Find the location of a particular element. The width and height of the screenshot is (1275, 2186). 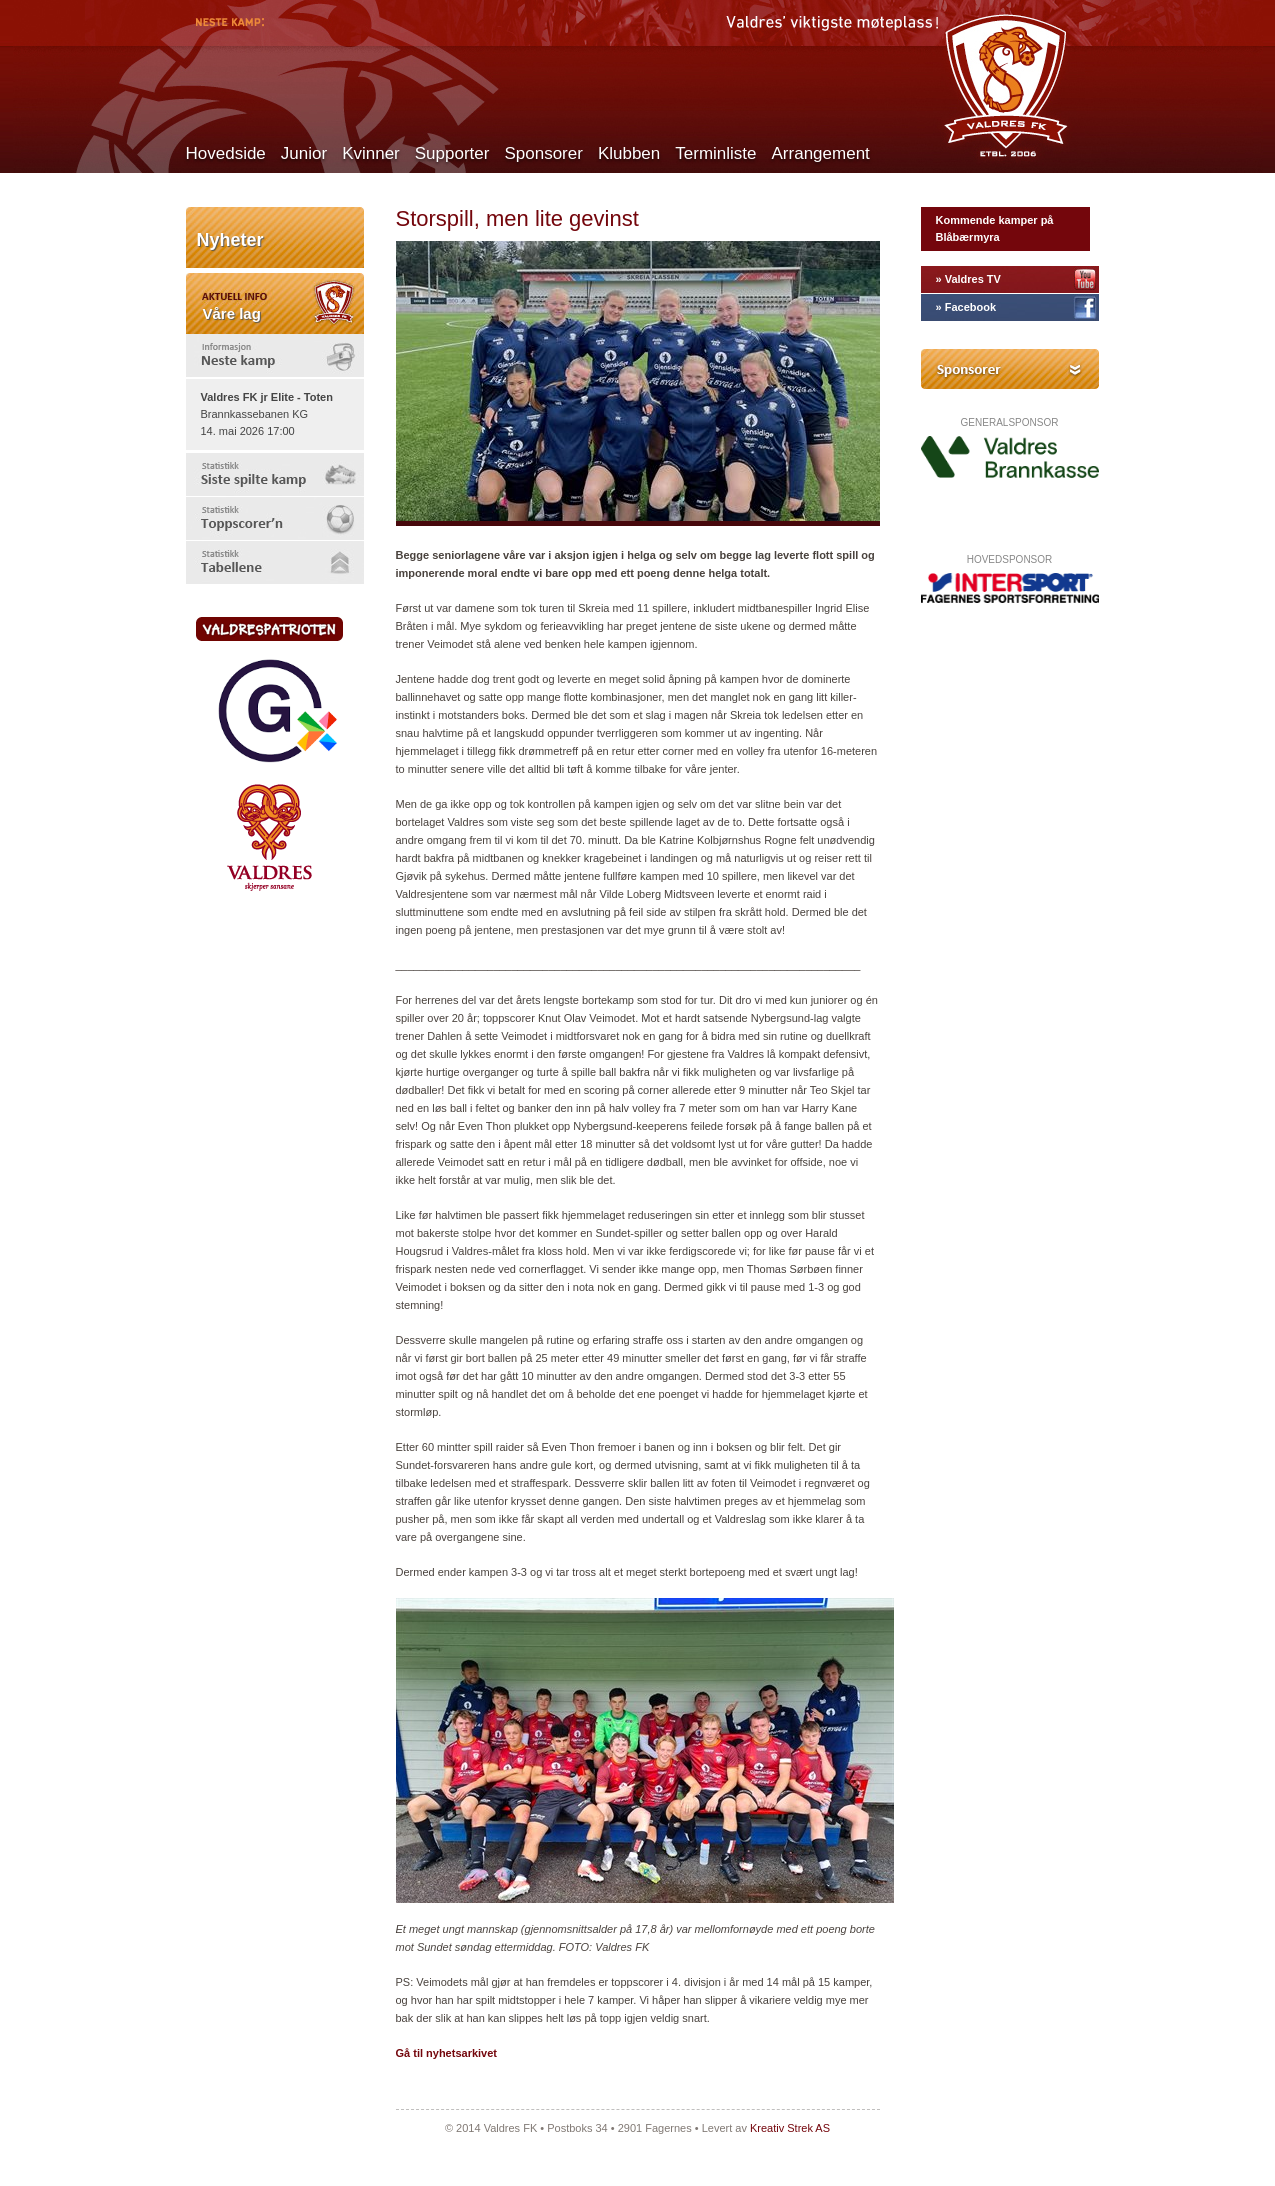

Terminliste is located at coordinates (715, 153).